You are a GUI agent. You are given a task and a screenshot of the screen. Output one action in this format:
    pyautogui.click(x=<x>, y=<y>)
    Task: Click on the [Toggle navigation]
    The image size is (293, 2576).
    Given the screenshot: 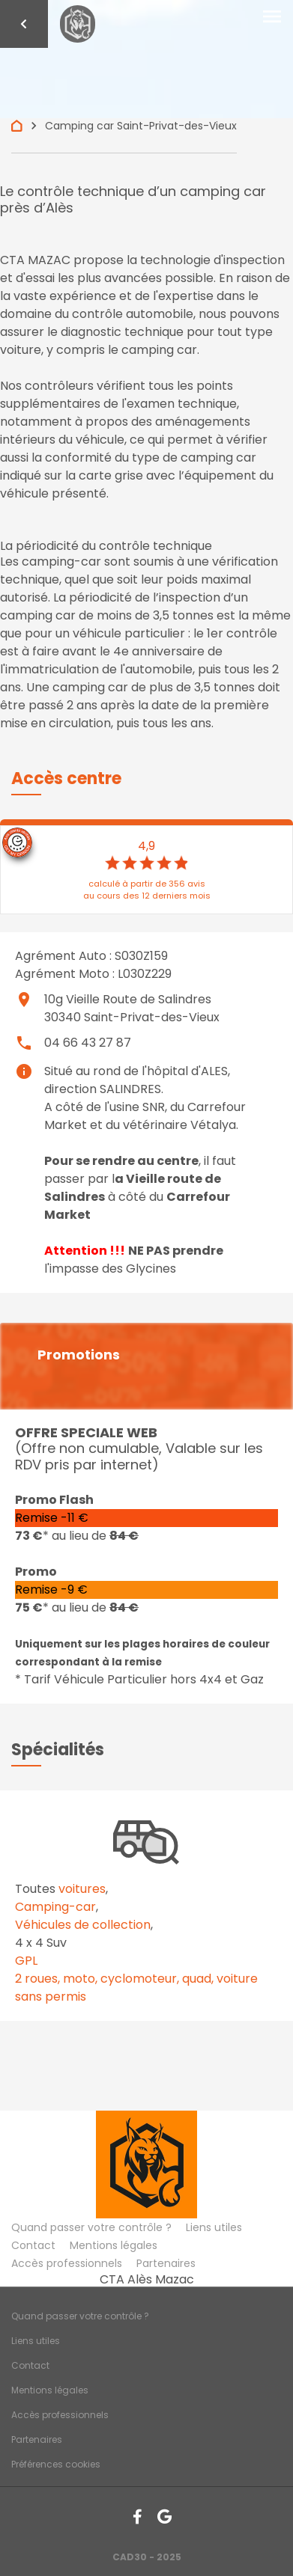 What is the action you would take?
    pyautogui.click(x=272, y=17)
    